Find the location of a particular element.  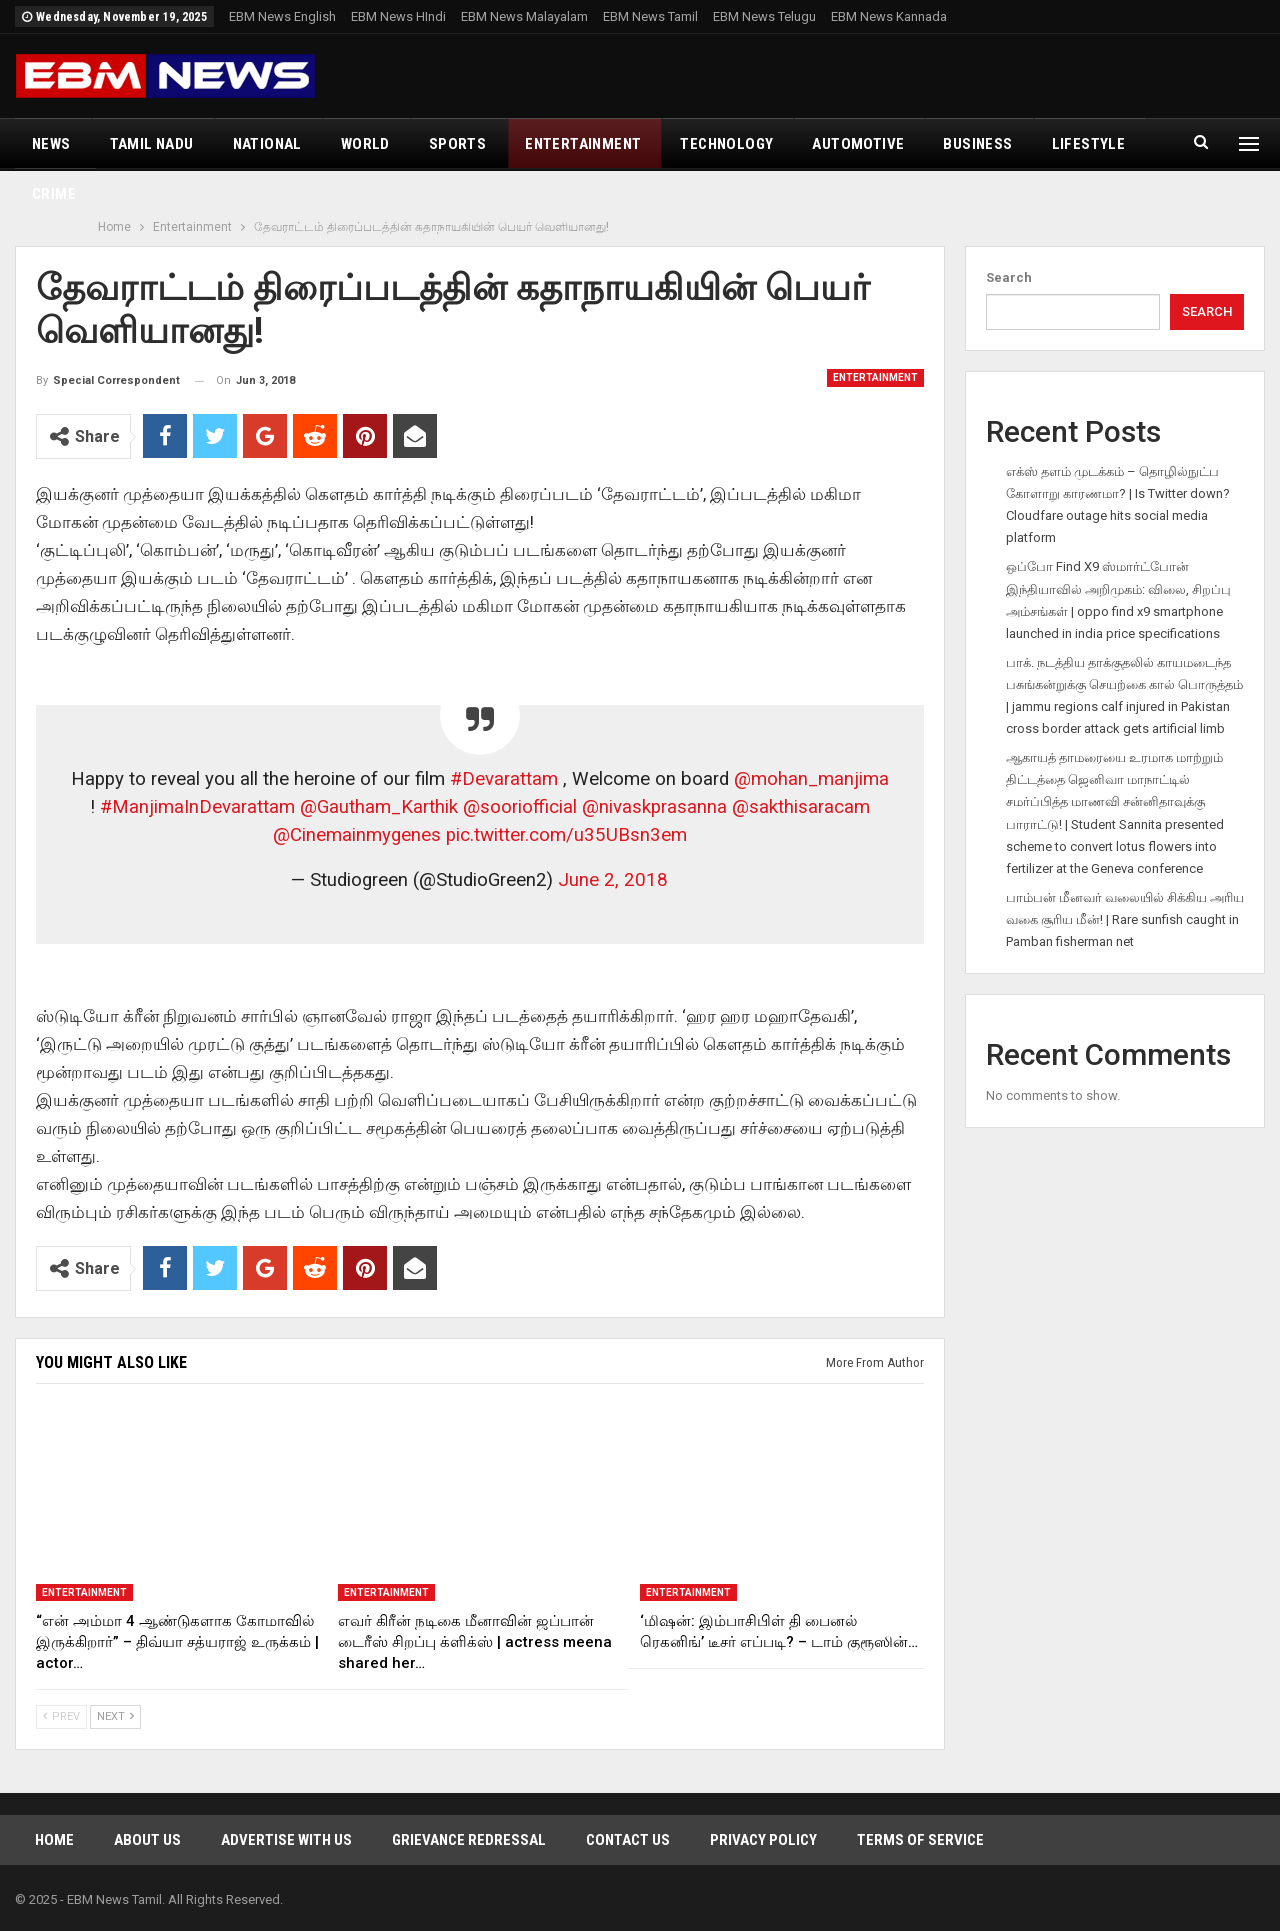

EBM News HIndi is located at coordinates (398, 16).